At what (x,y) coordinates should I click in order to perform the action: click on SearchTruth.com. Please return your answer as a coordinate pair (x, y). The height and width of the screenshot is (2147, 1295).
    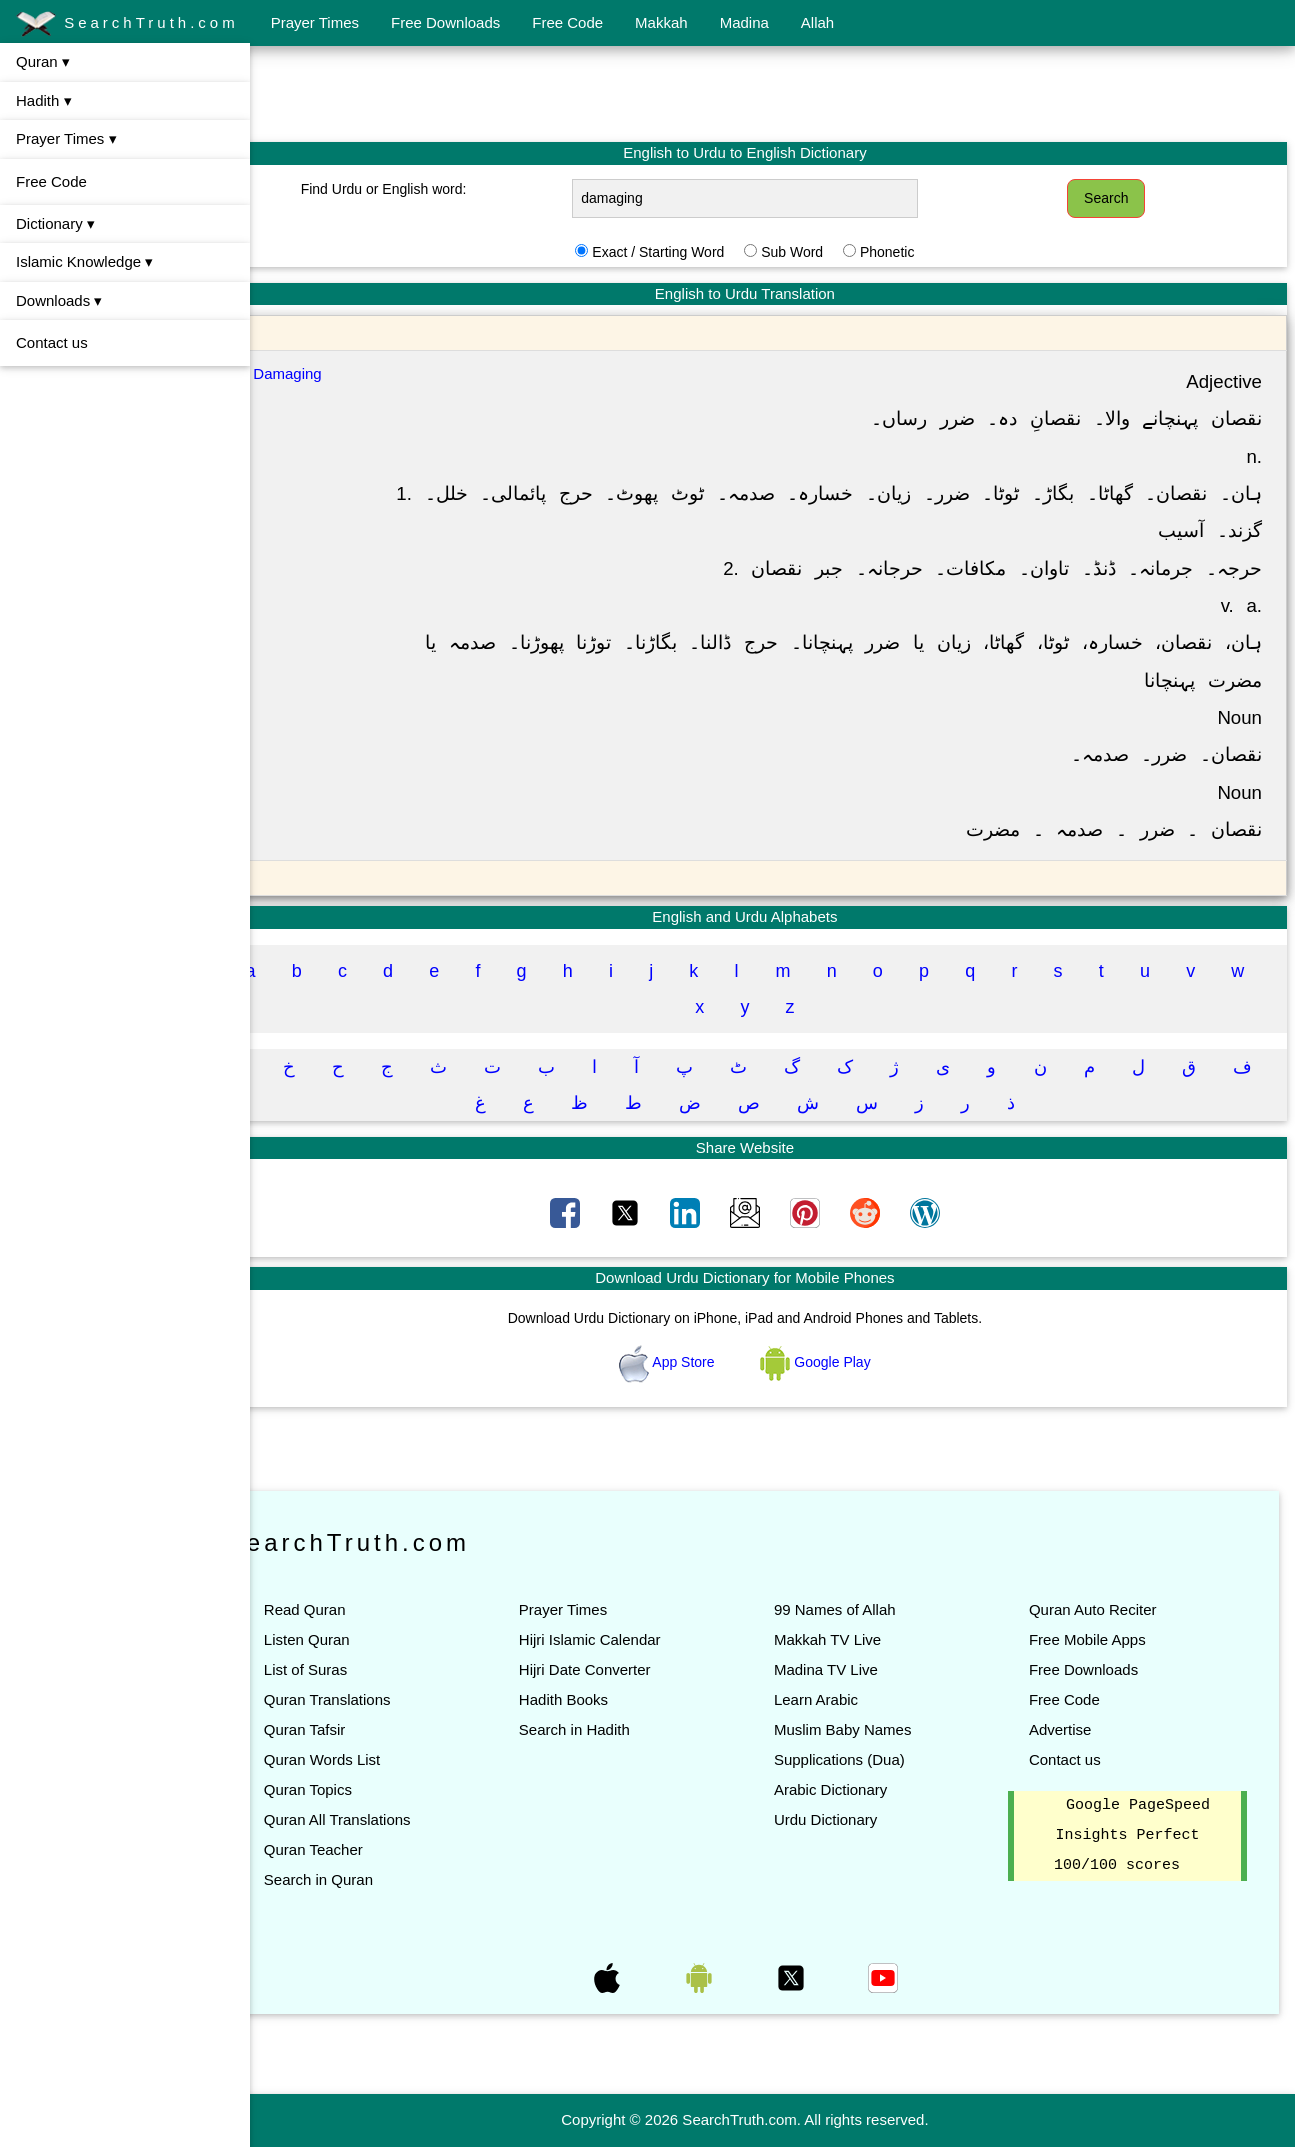
    Looking at the image, I should click on (127, 24).